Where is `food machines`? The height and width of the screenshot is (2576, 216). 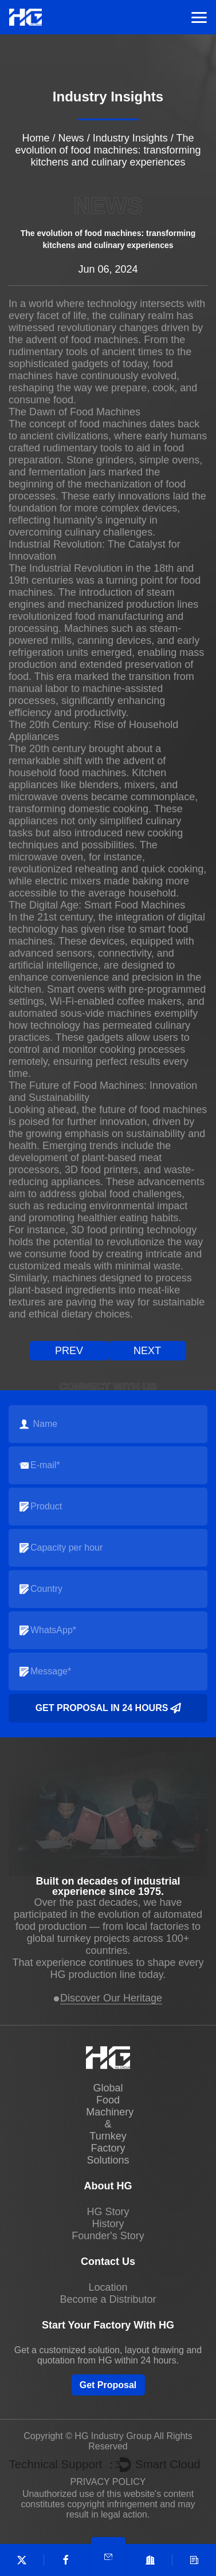
food machines is located at coordinates (104, 339).